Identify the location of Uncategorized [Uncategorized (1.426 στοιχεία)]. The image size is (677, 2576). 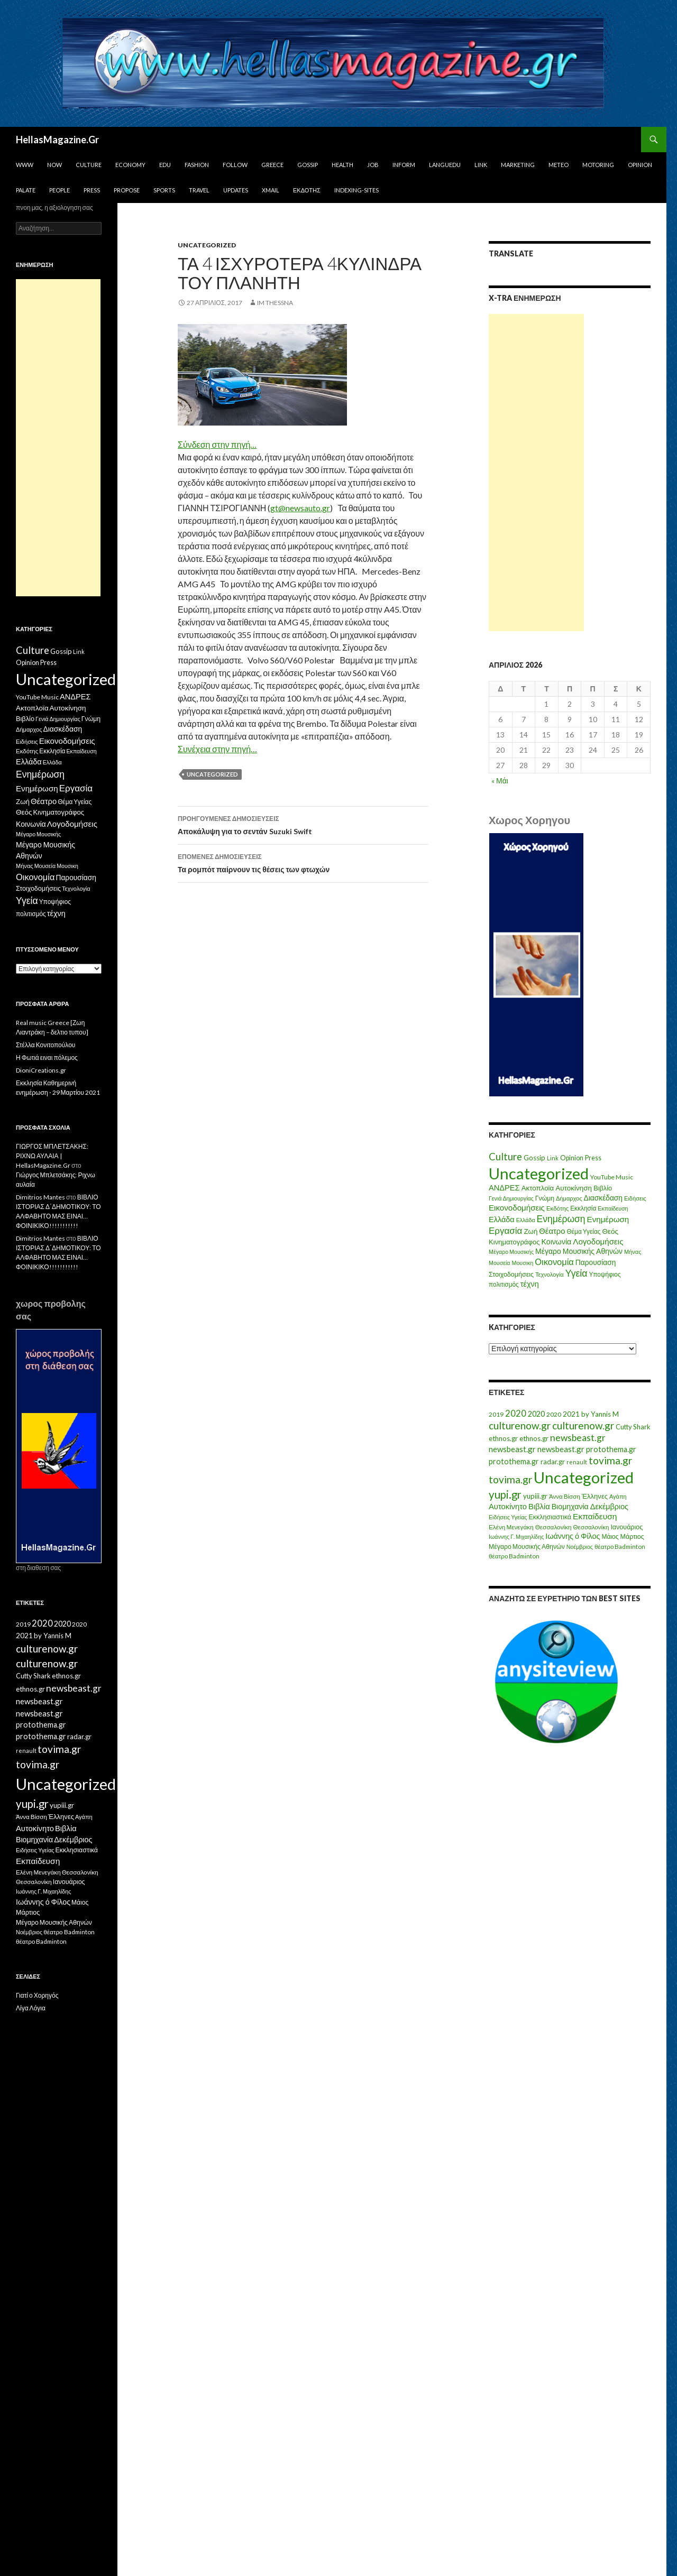
(539, 1173).